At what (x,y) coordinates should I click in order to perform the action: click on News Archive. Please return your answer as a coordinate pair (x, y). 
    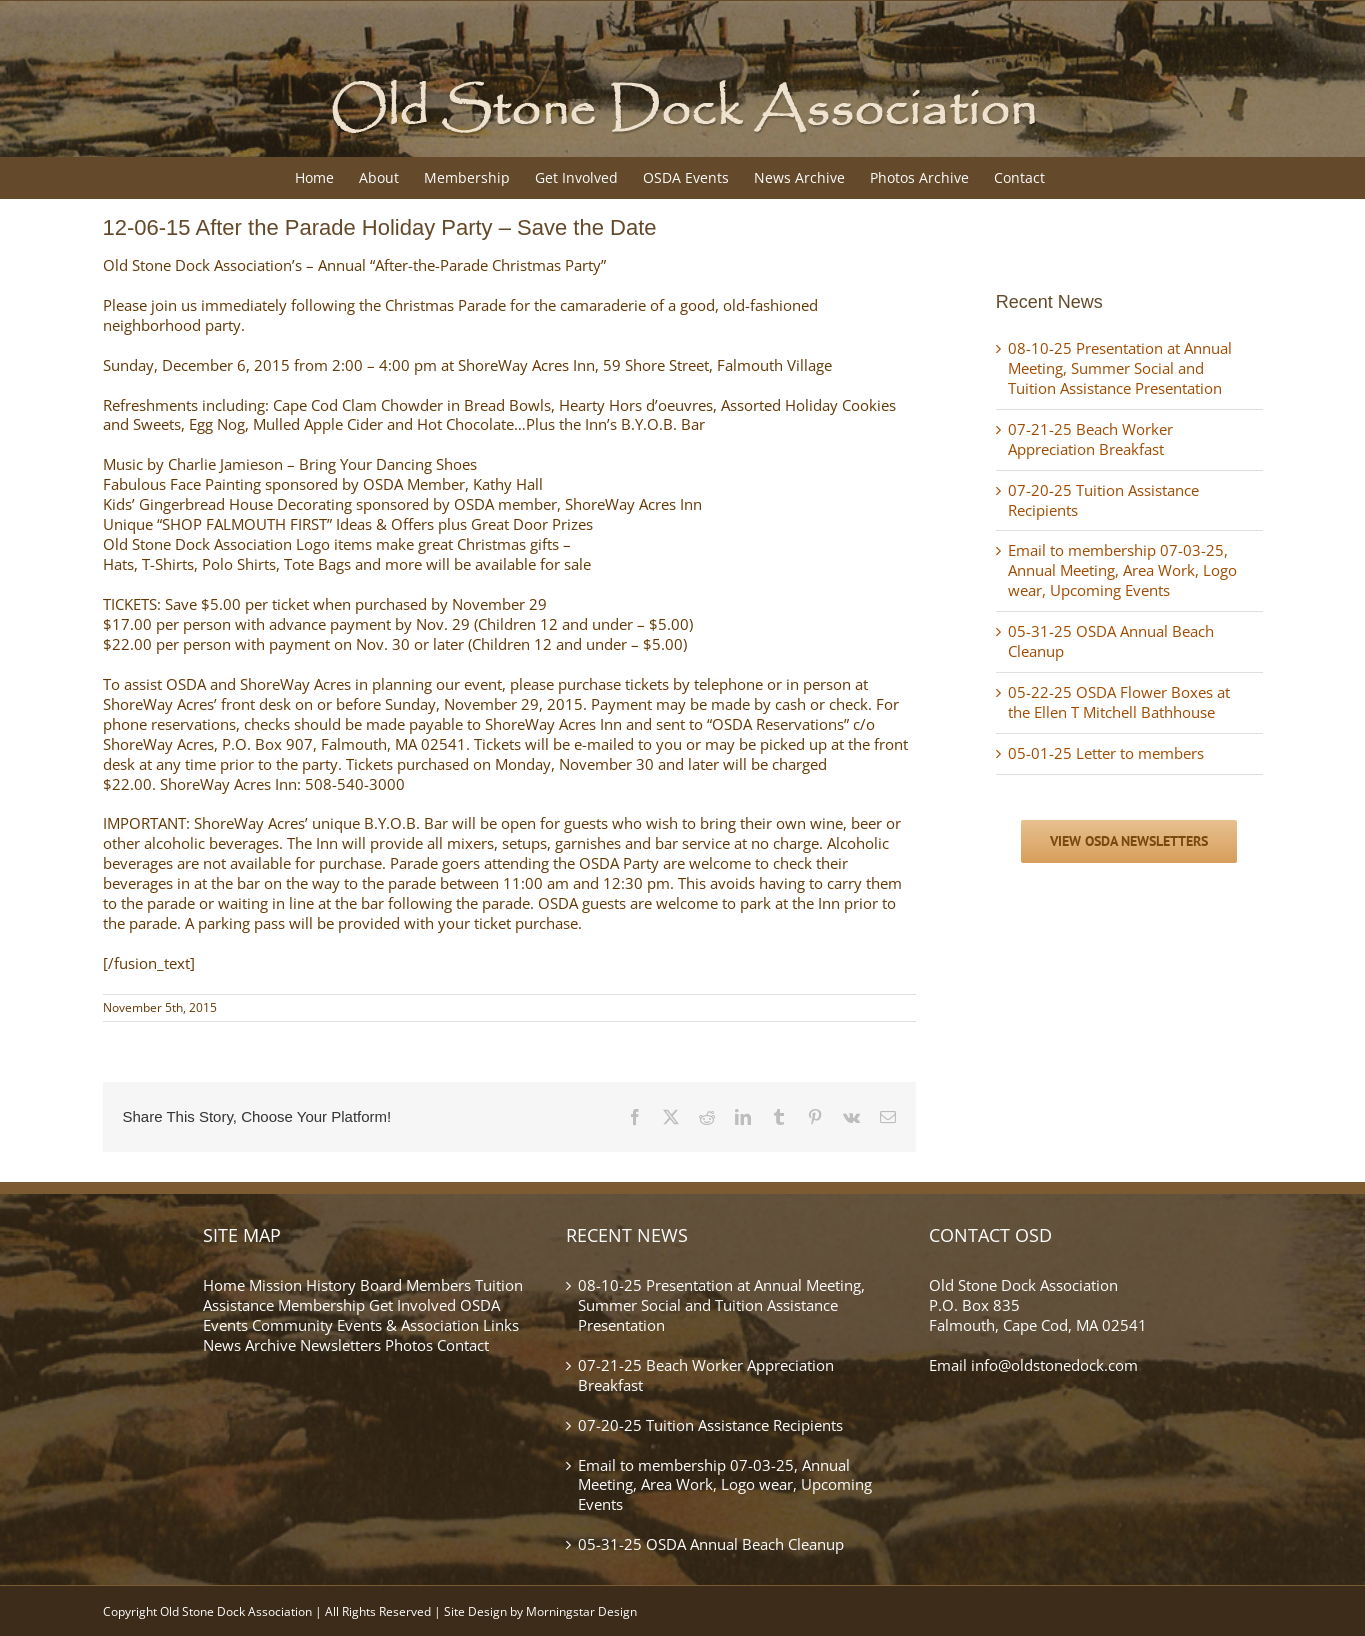
    Looking at the image, I should click on (249, 1345).